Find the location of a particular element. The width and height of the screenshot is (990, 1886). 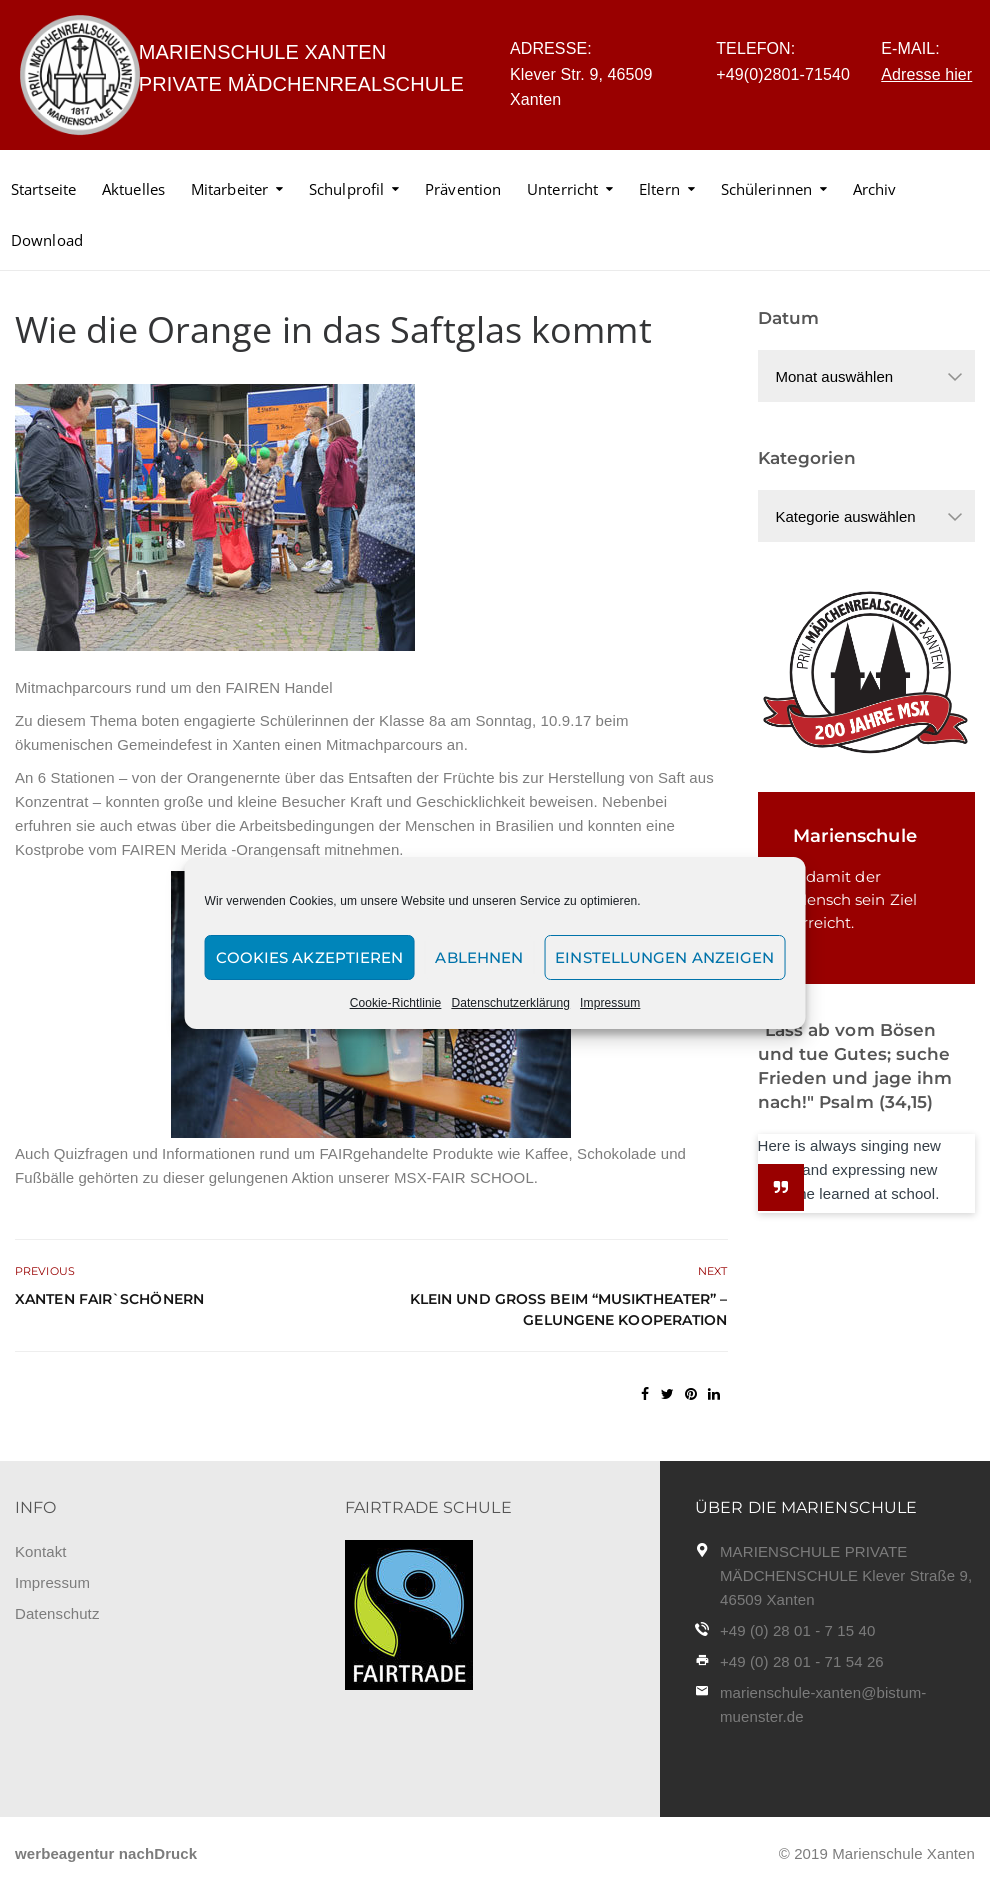

Impressum is located at coordinates (610, 1003).